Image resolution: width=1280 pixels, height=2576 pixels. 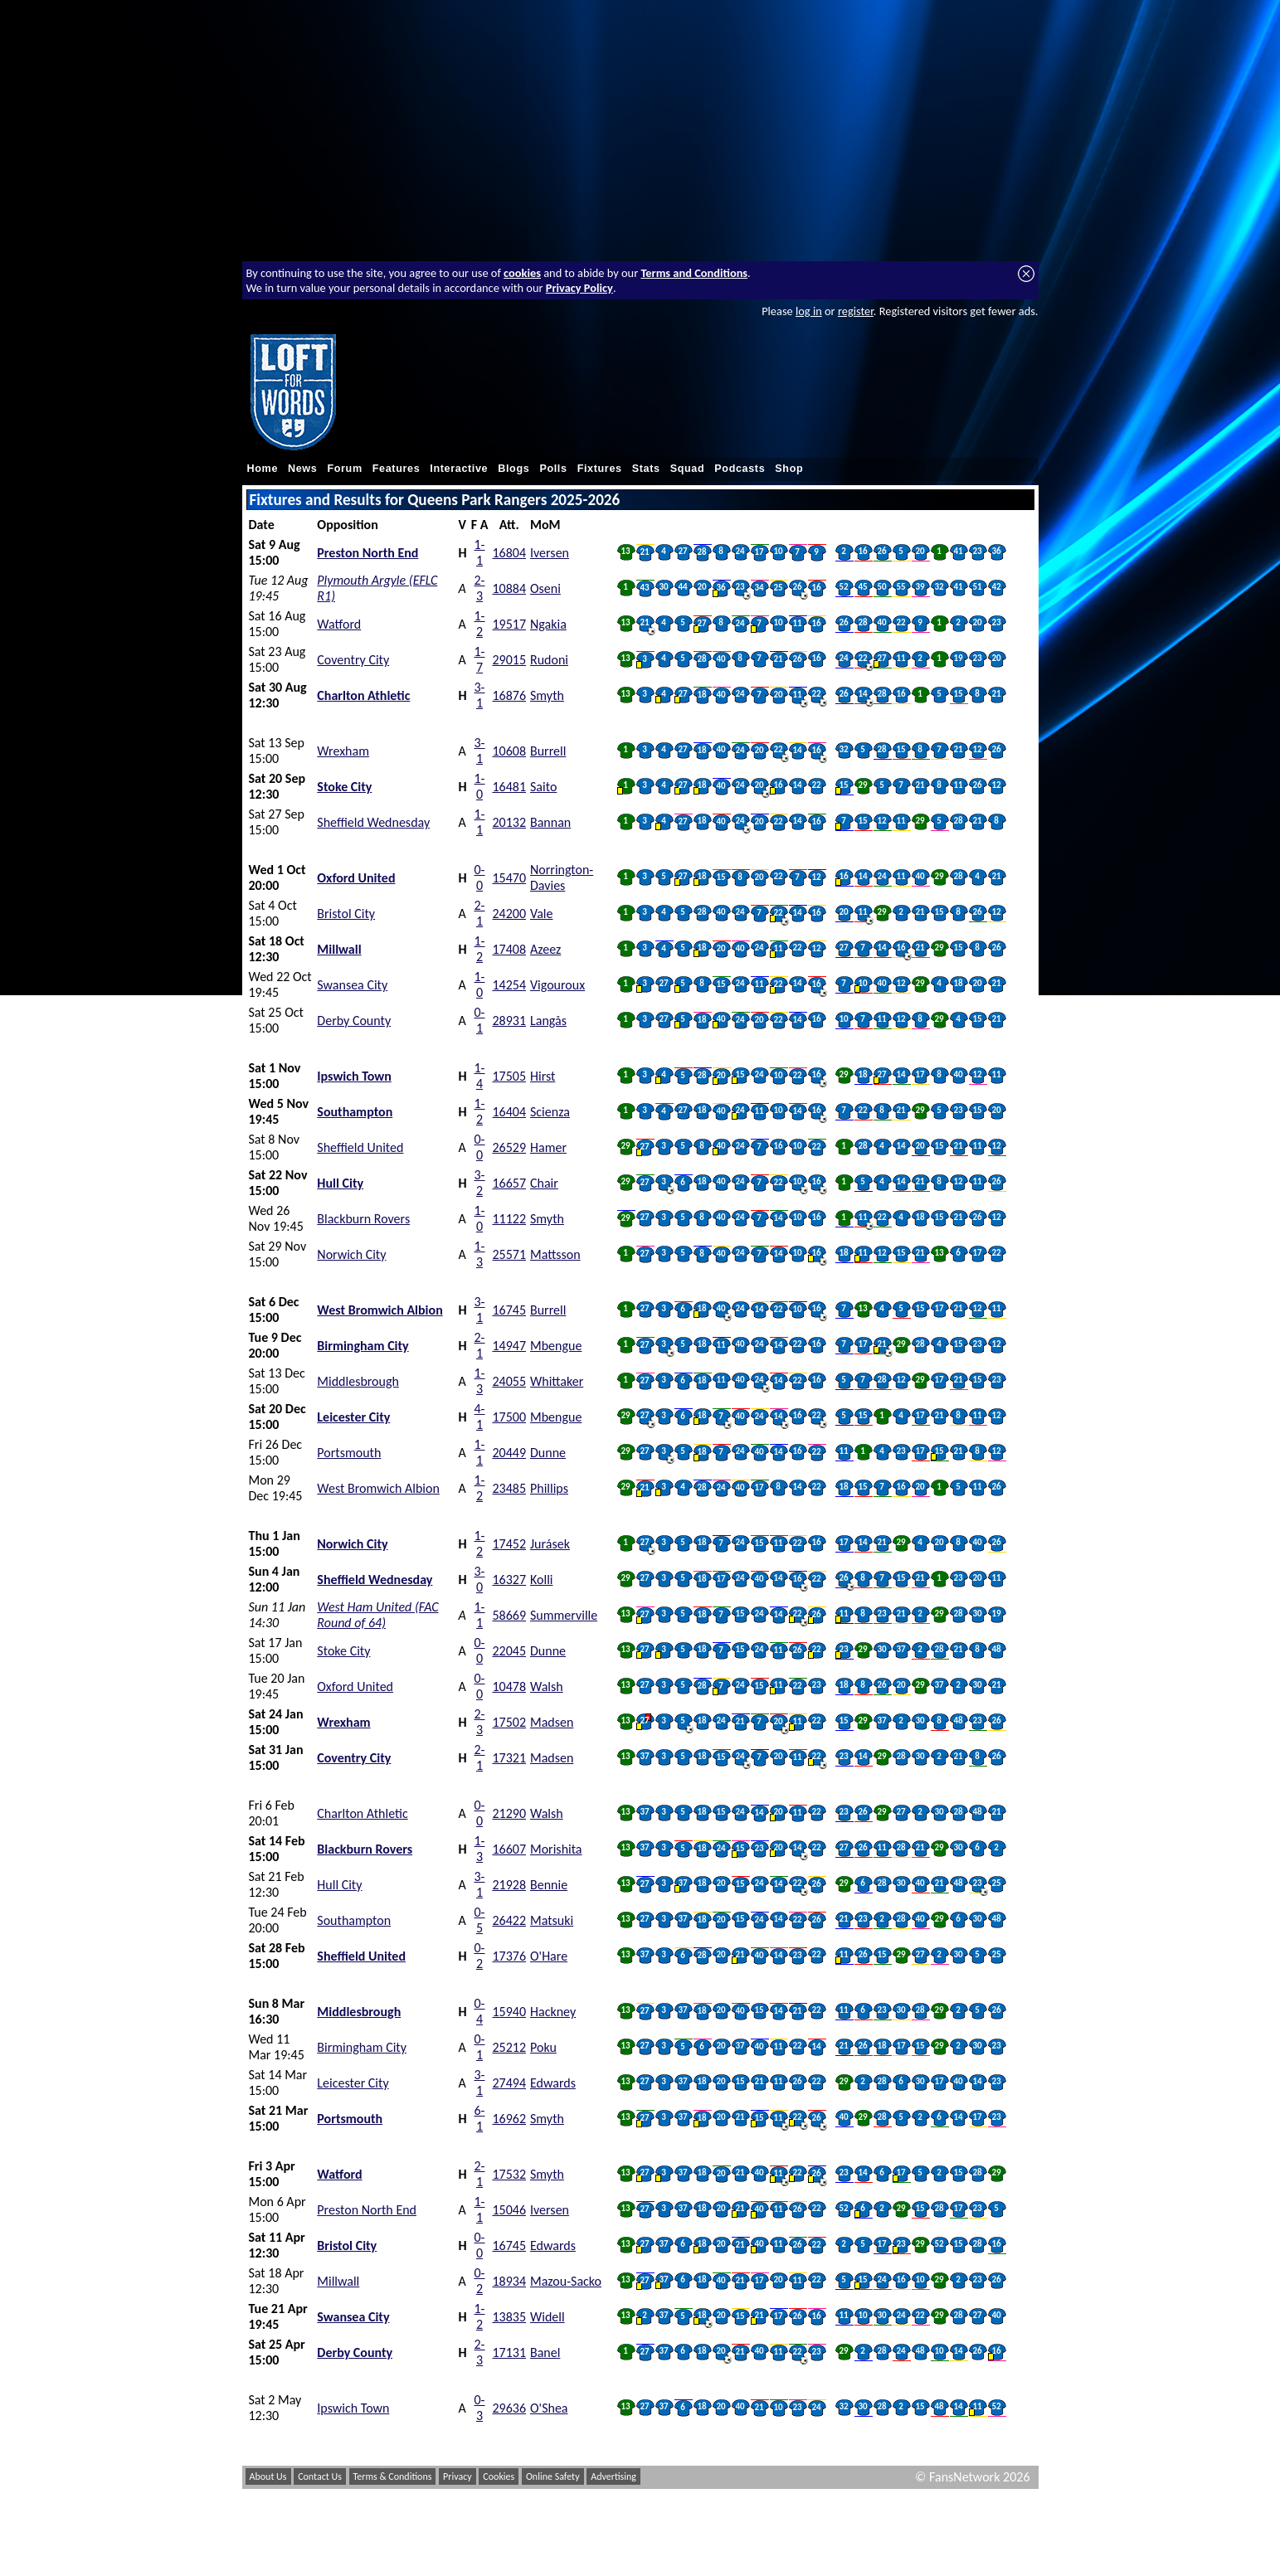 What do you see at coordinates (354, 1112) in the screenshot?
I see `Southampton` at bounding box center [354, 1112].